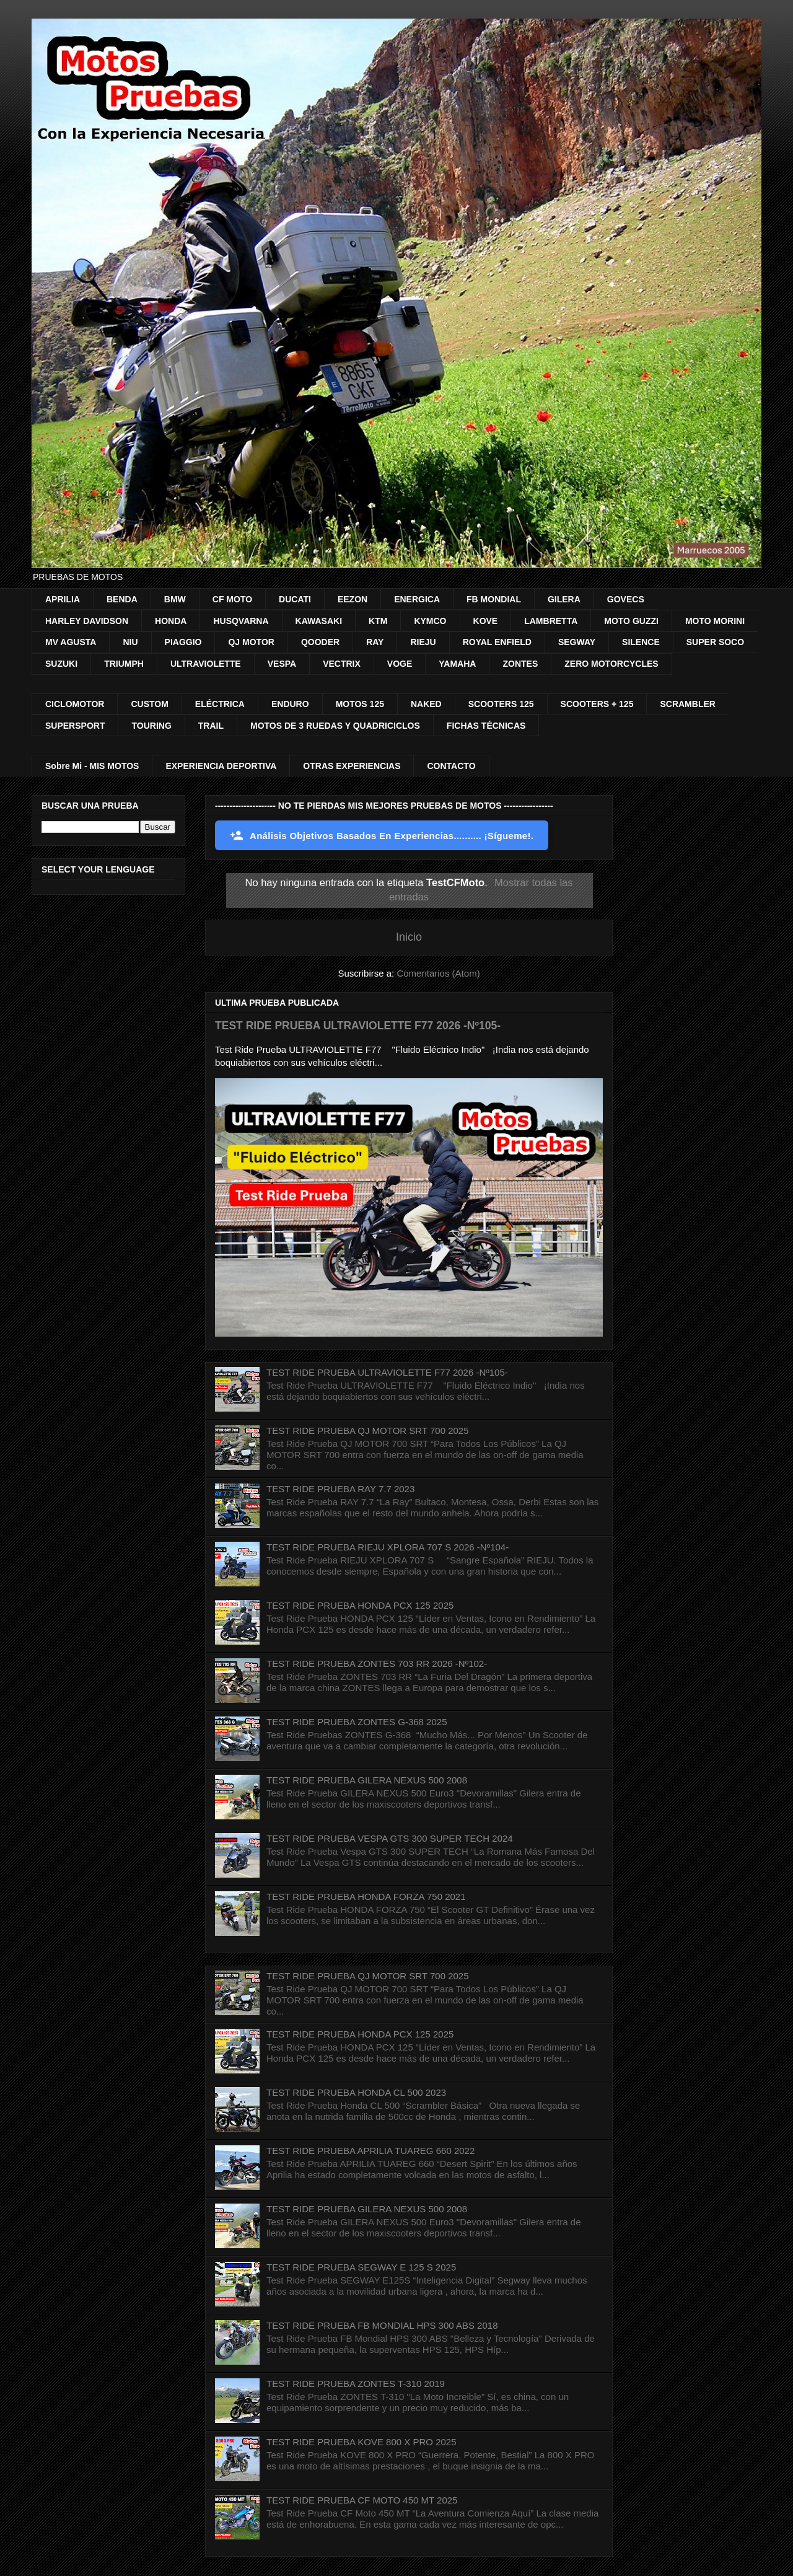  I want to click on TEST RIDE PRUEBA ZONTES G-368 2025, so click(356, 1722).